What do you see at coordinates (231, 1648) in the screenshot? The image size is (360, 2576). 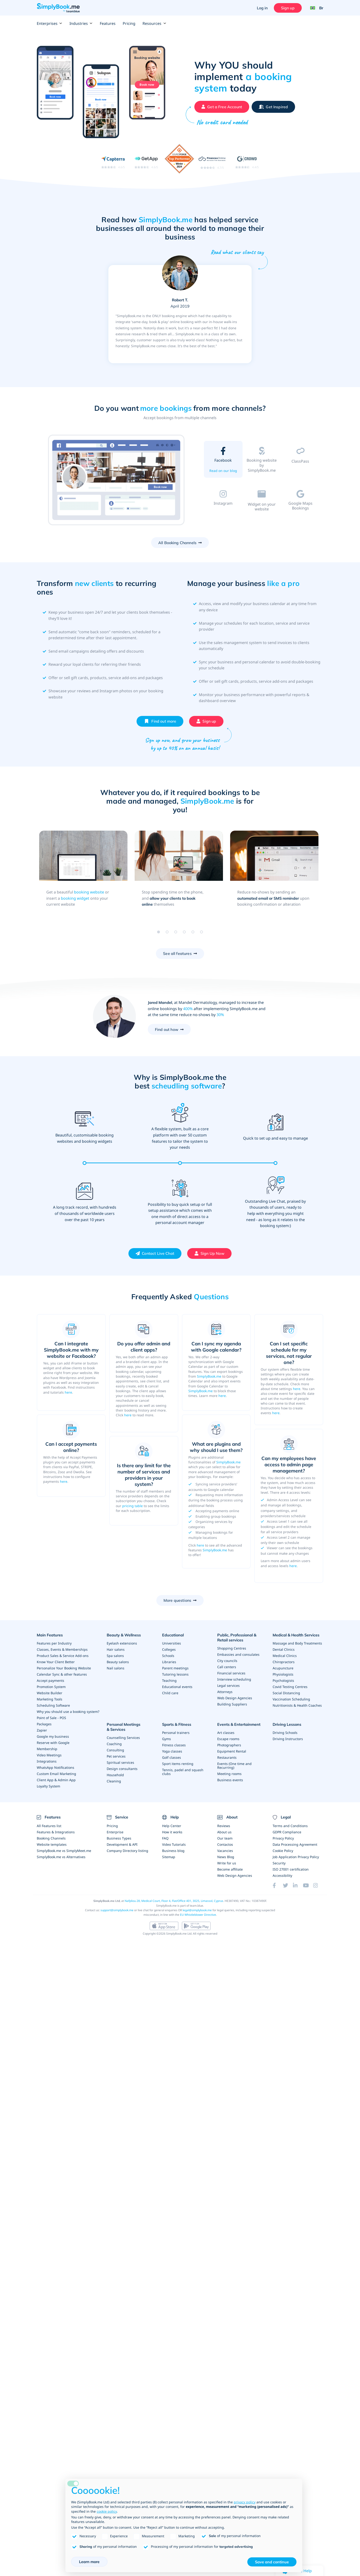 I see `Shopping Centres` at bounding box center [231, 1648].